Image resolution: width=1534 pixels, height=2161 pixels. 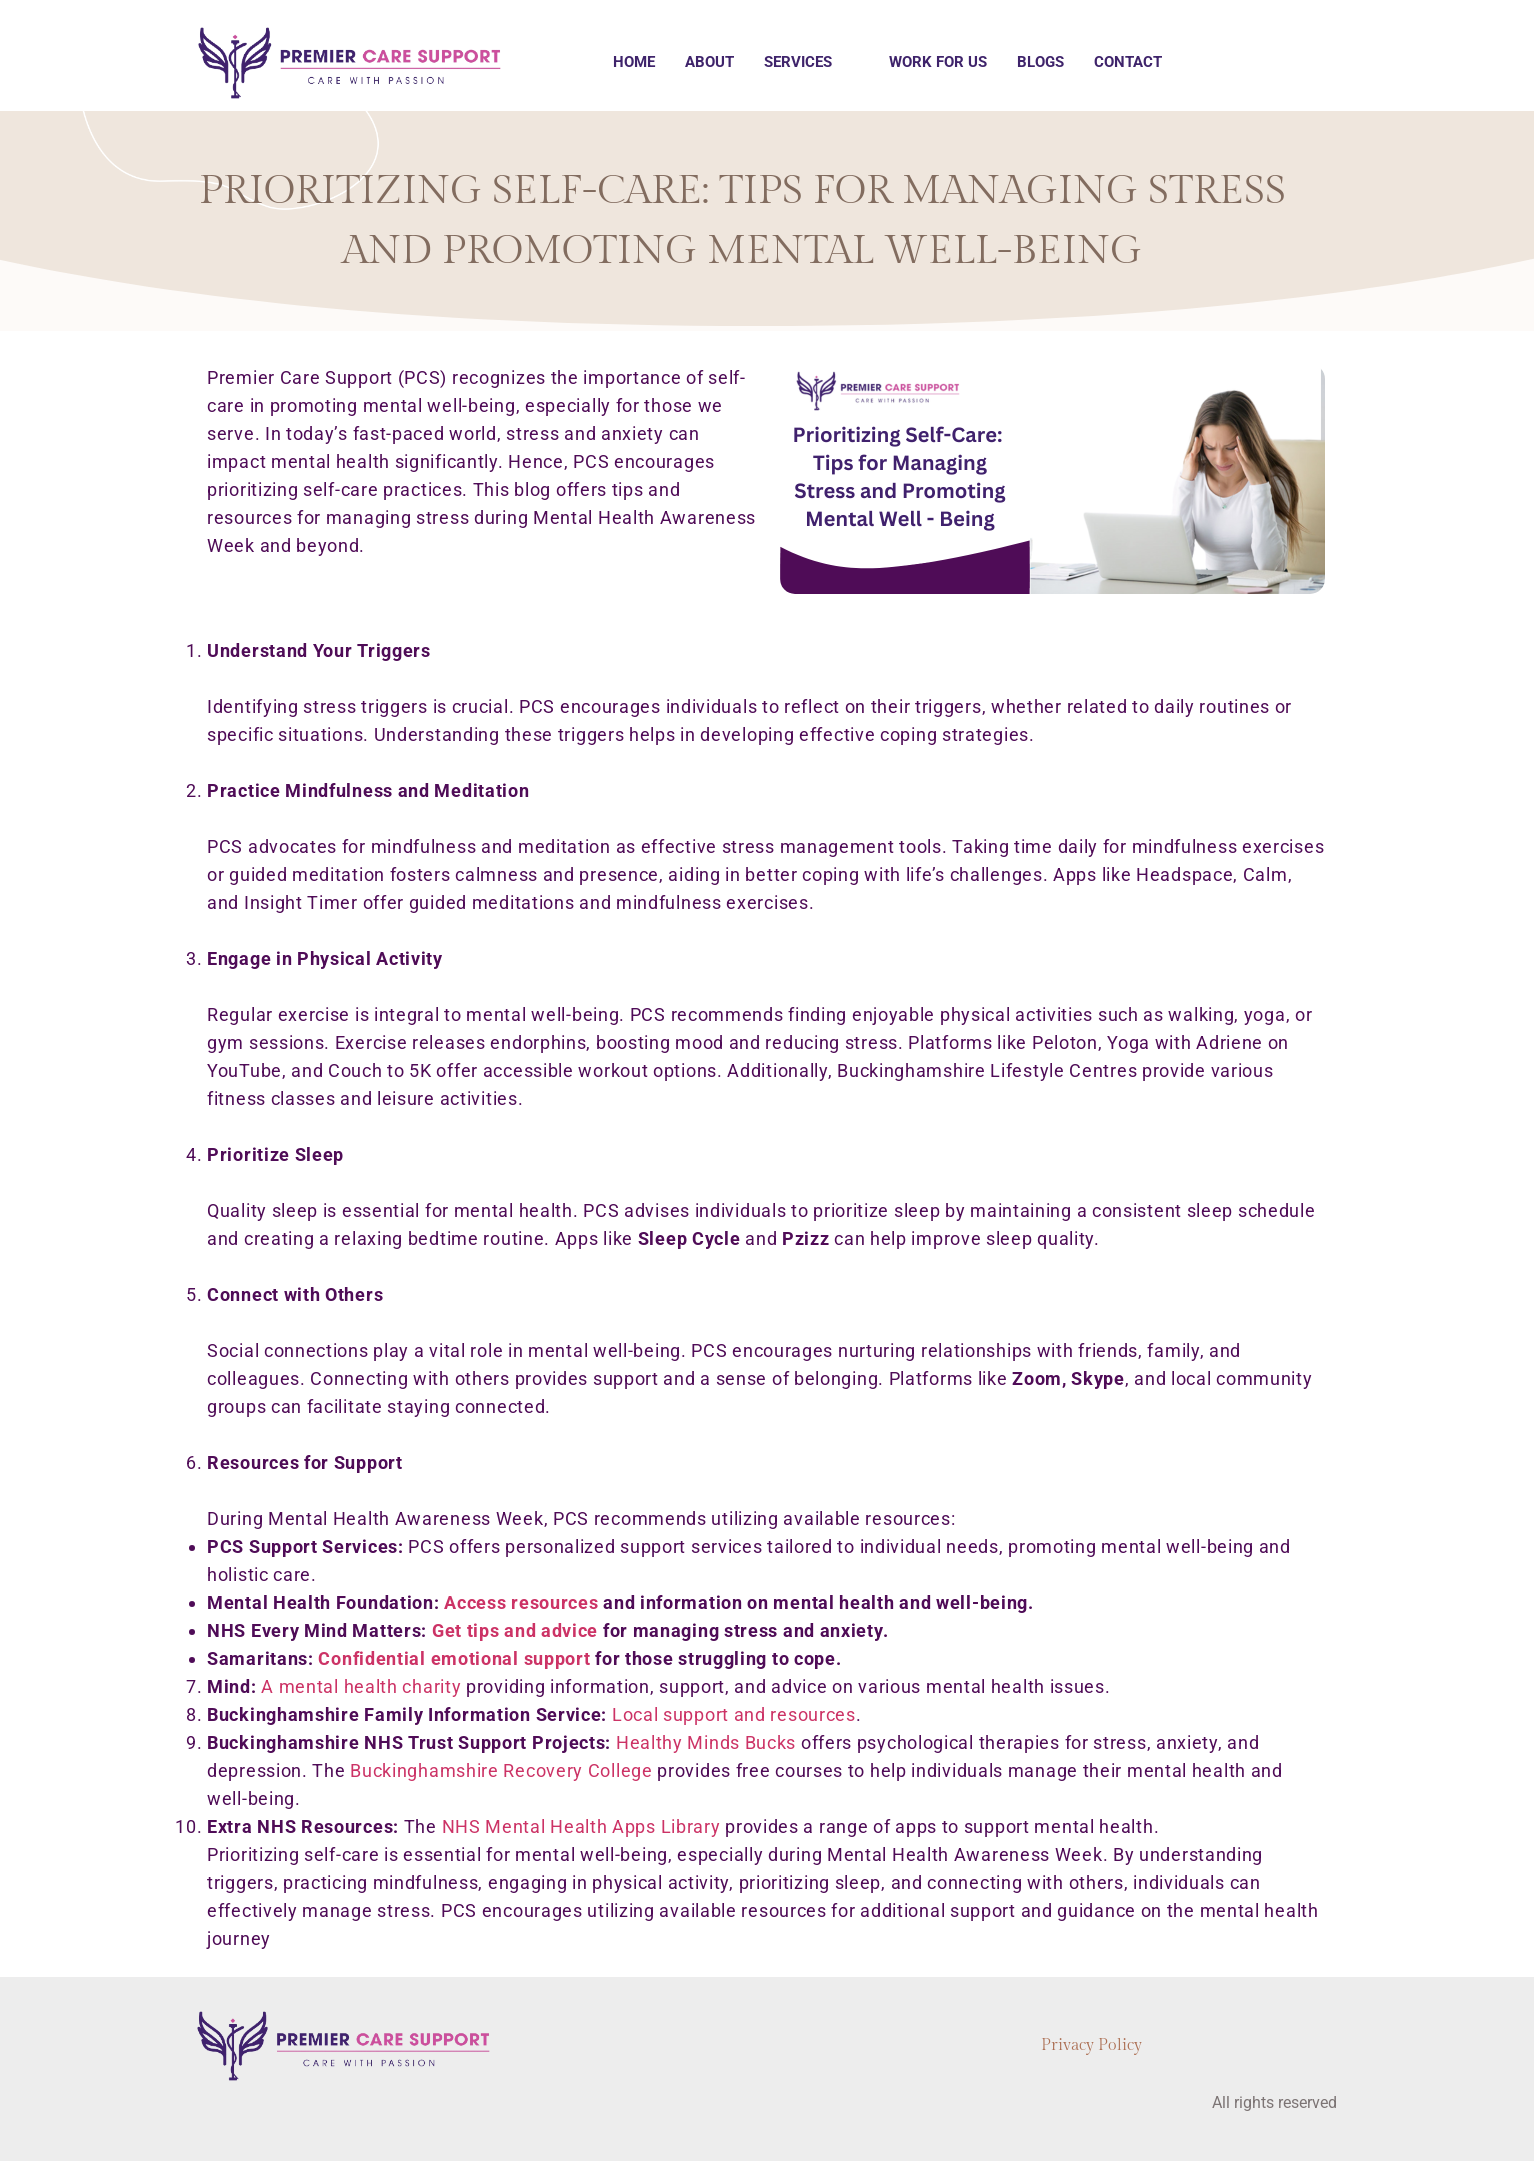 I want to click on A mental health charity, so click(x=361, y=1686).